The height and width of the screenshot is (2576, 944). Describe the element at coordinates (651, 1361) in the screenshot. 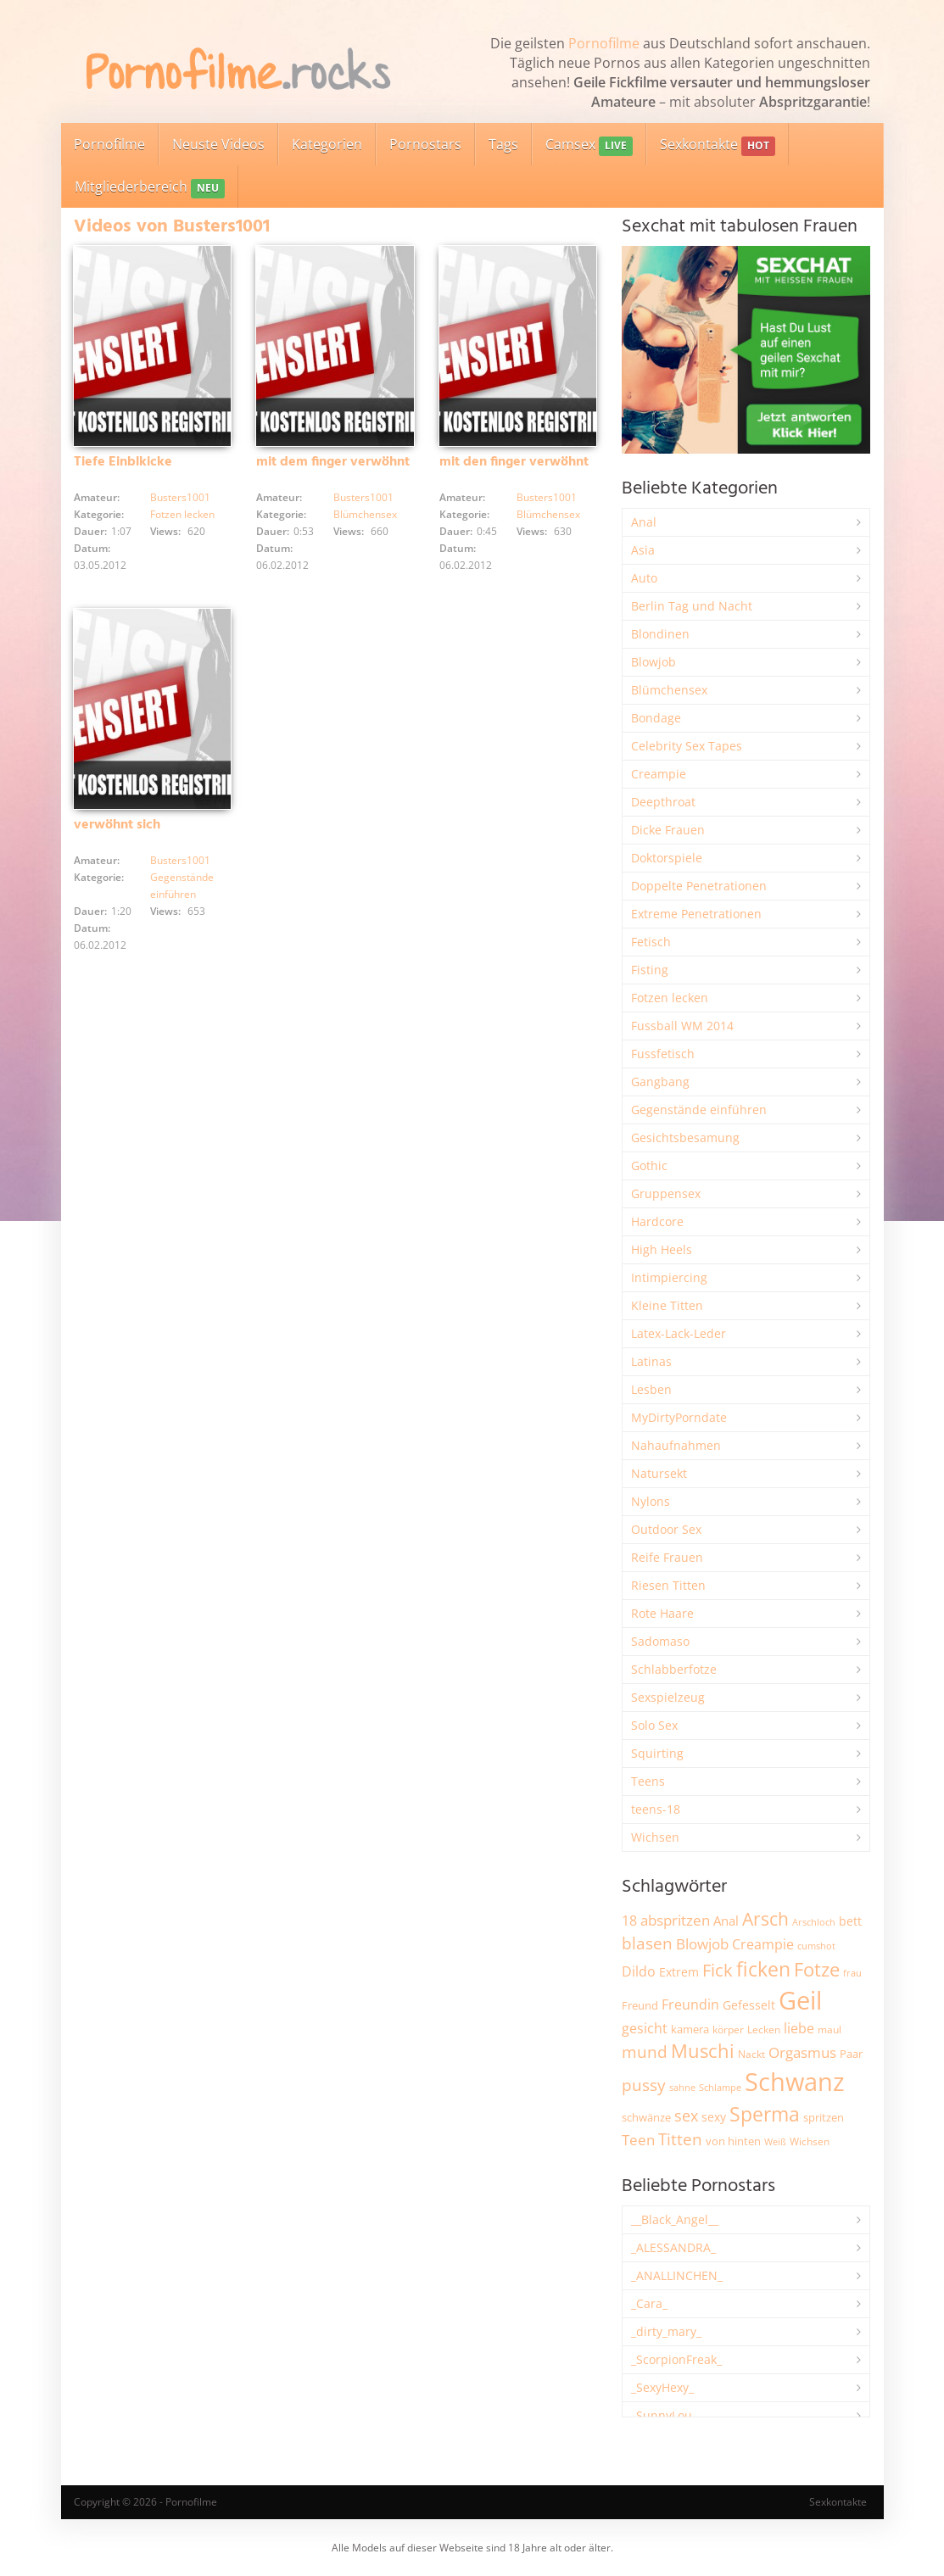

I see `Latinas` at that location.